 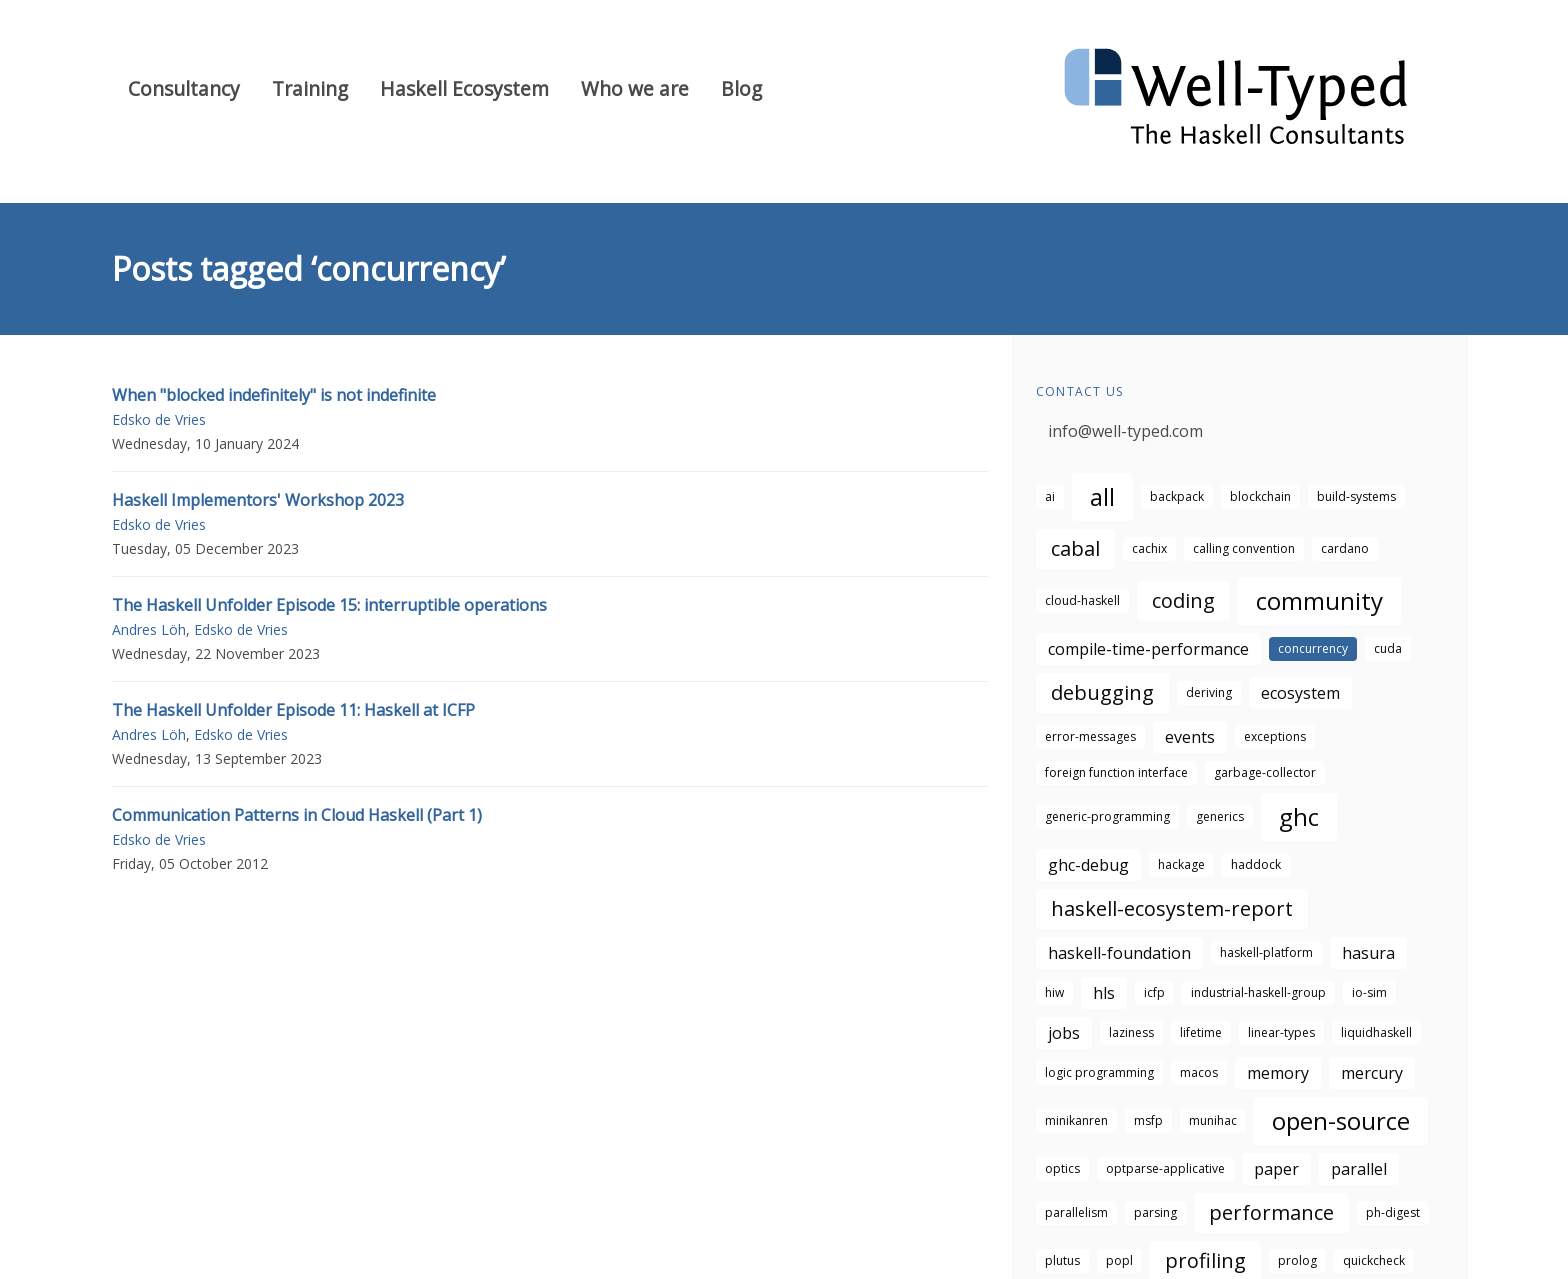 I want to click on deriving, so click(x=1209, y=692).